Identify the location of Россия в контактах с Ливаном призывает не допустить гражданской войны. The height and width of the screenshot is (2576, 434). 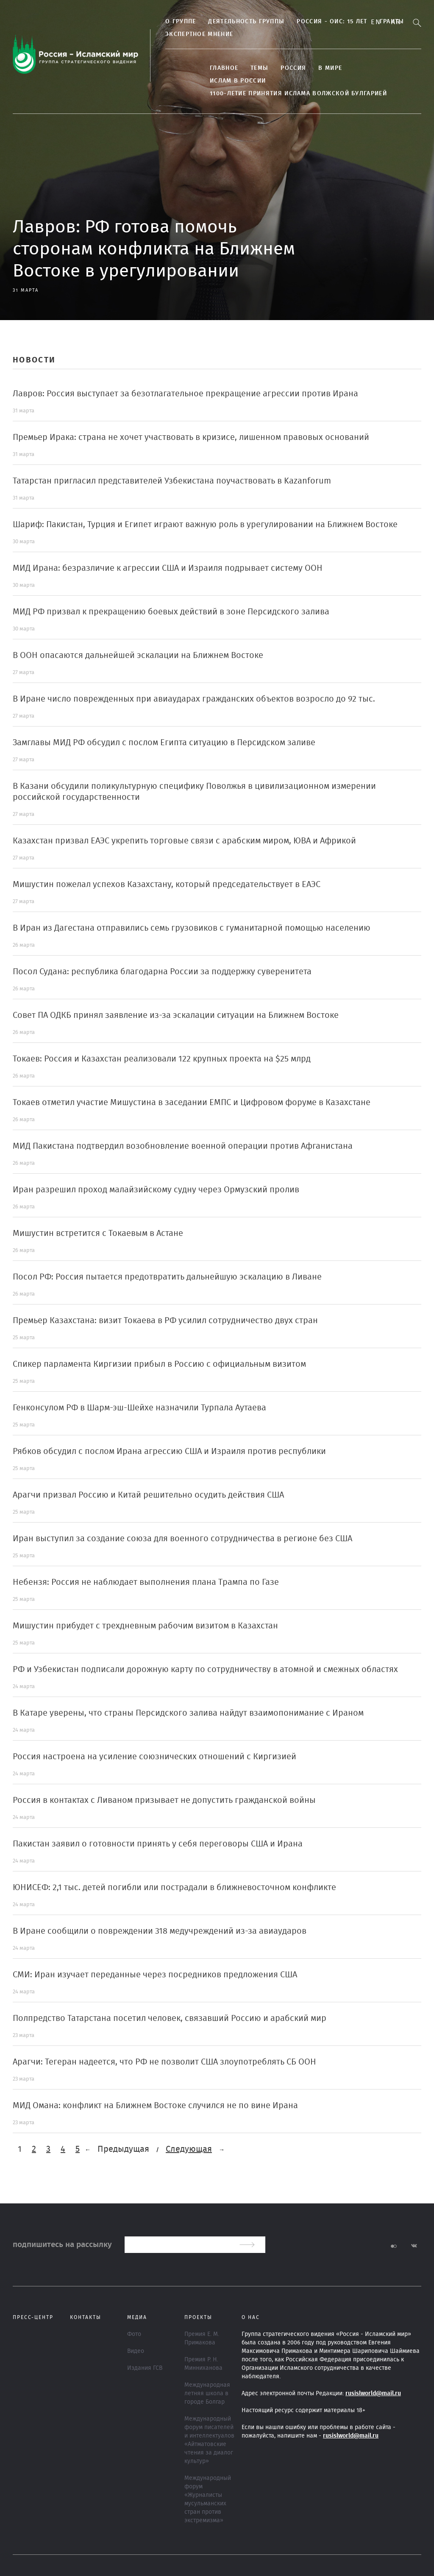
(164, 1800).